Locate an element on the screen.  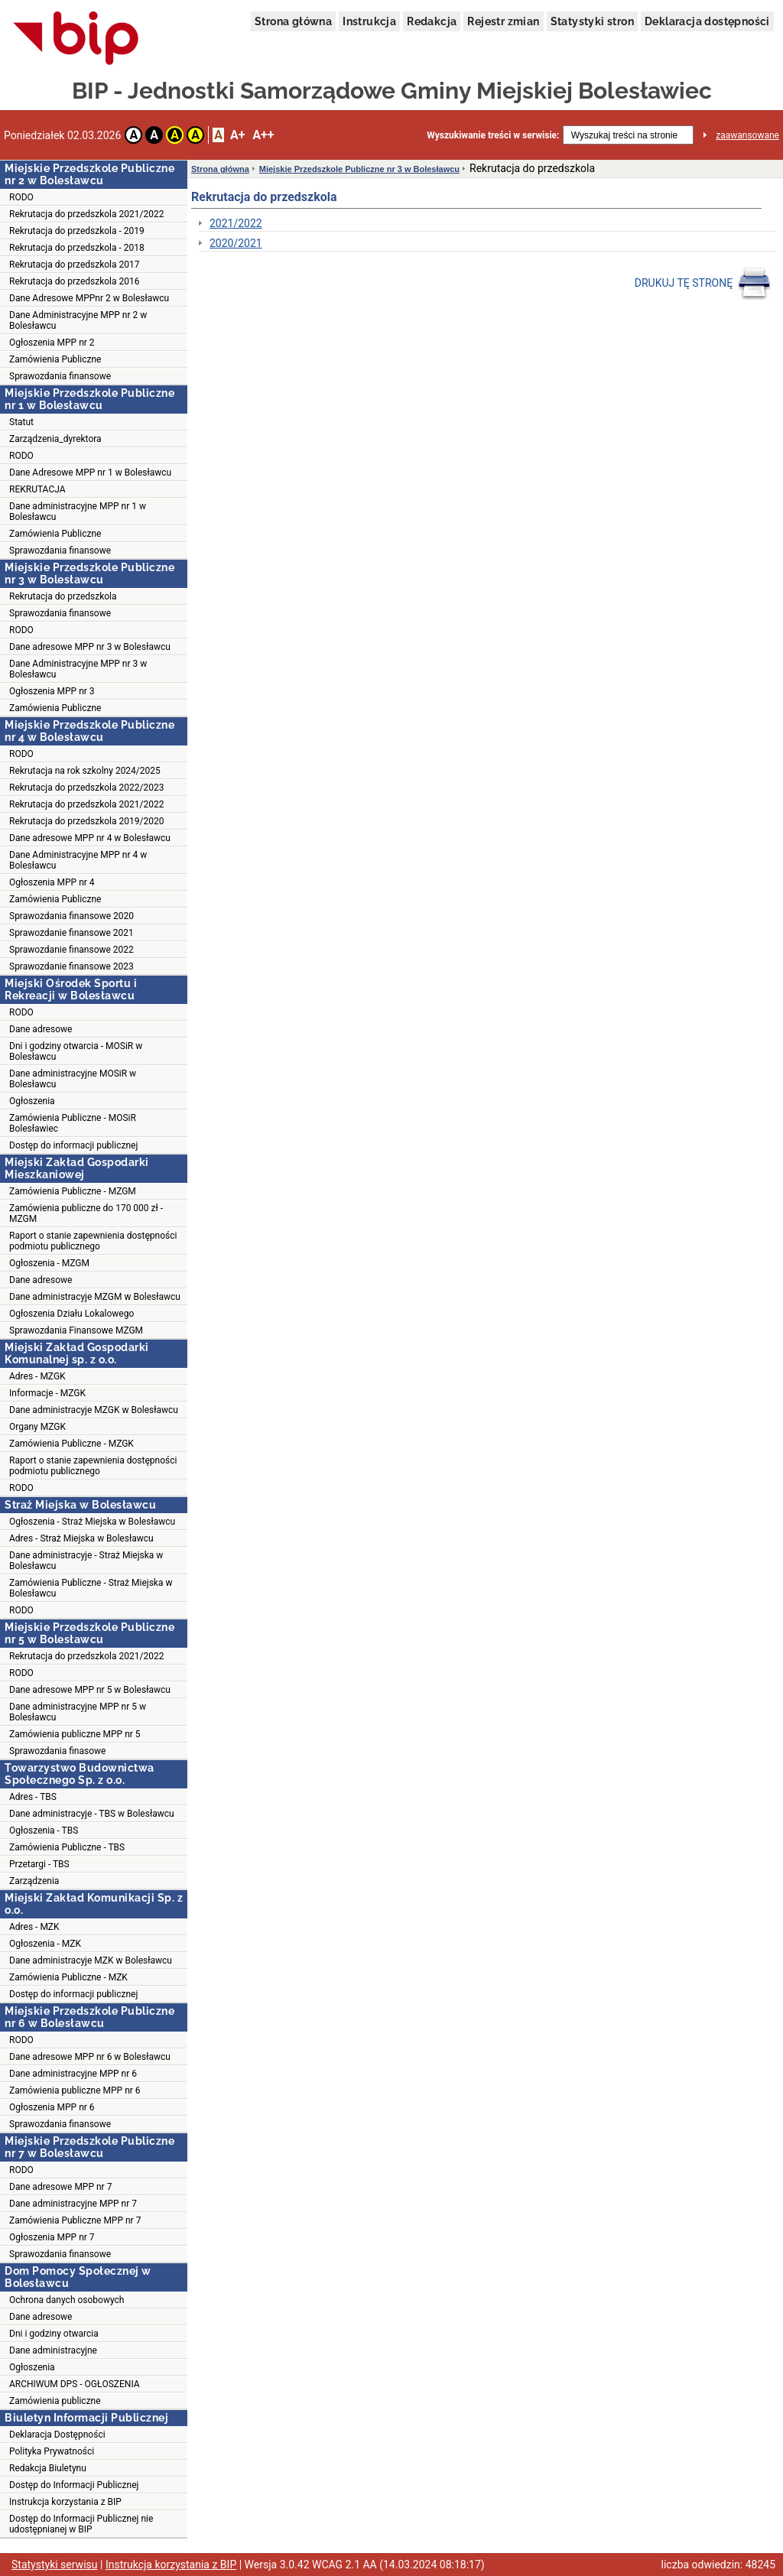
Miejskie Przedszkole Publiczne nr 3 w Bolesławcu is located at coordinates (359, 169).